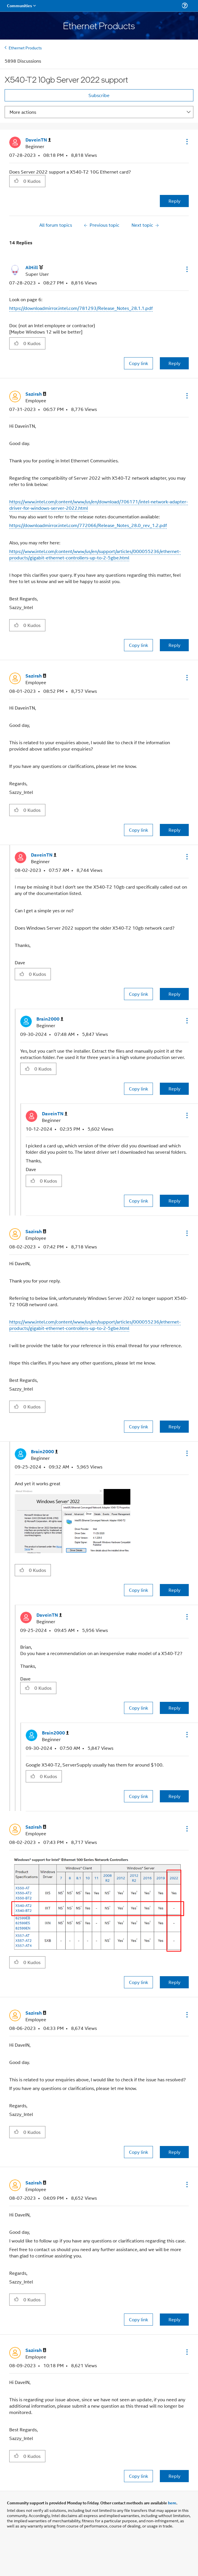 Image resolution: width=198 pixels, height=2576 pixels. What do you see at coordinates (81, 308) in the screenshot?
I see `https://downloadmirror.intel.com/781293/Release_Notes_28.1.1.pdf` at bounding box center [81, 308].